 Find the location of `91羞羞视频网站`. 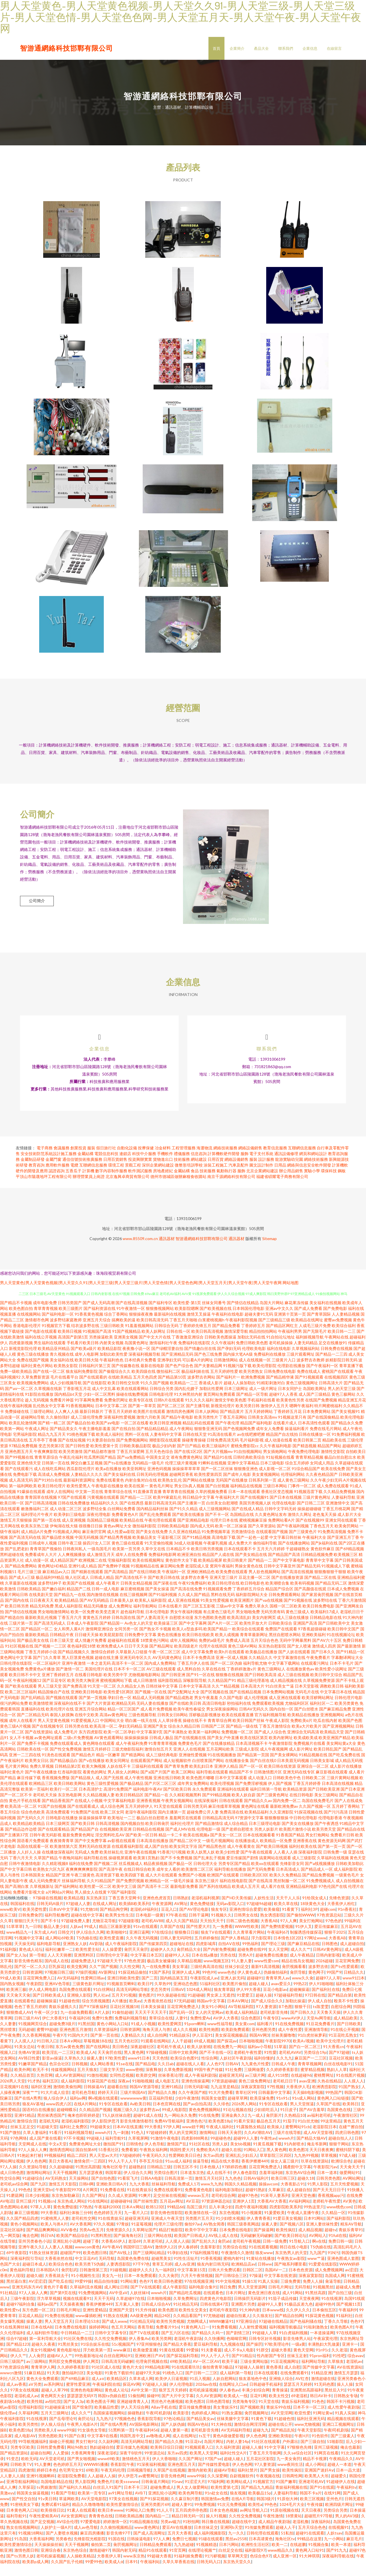

91羞羞视频网站 is located at coordinates (139, 1336).